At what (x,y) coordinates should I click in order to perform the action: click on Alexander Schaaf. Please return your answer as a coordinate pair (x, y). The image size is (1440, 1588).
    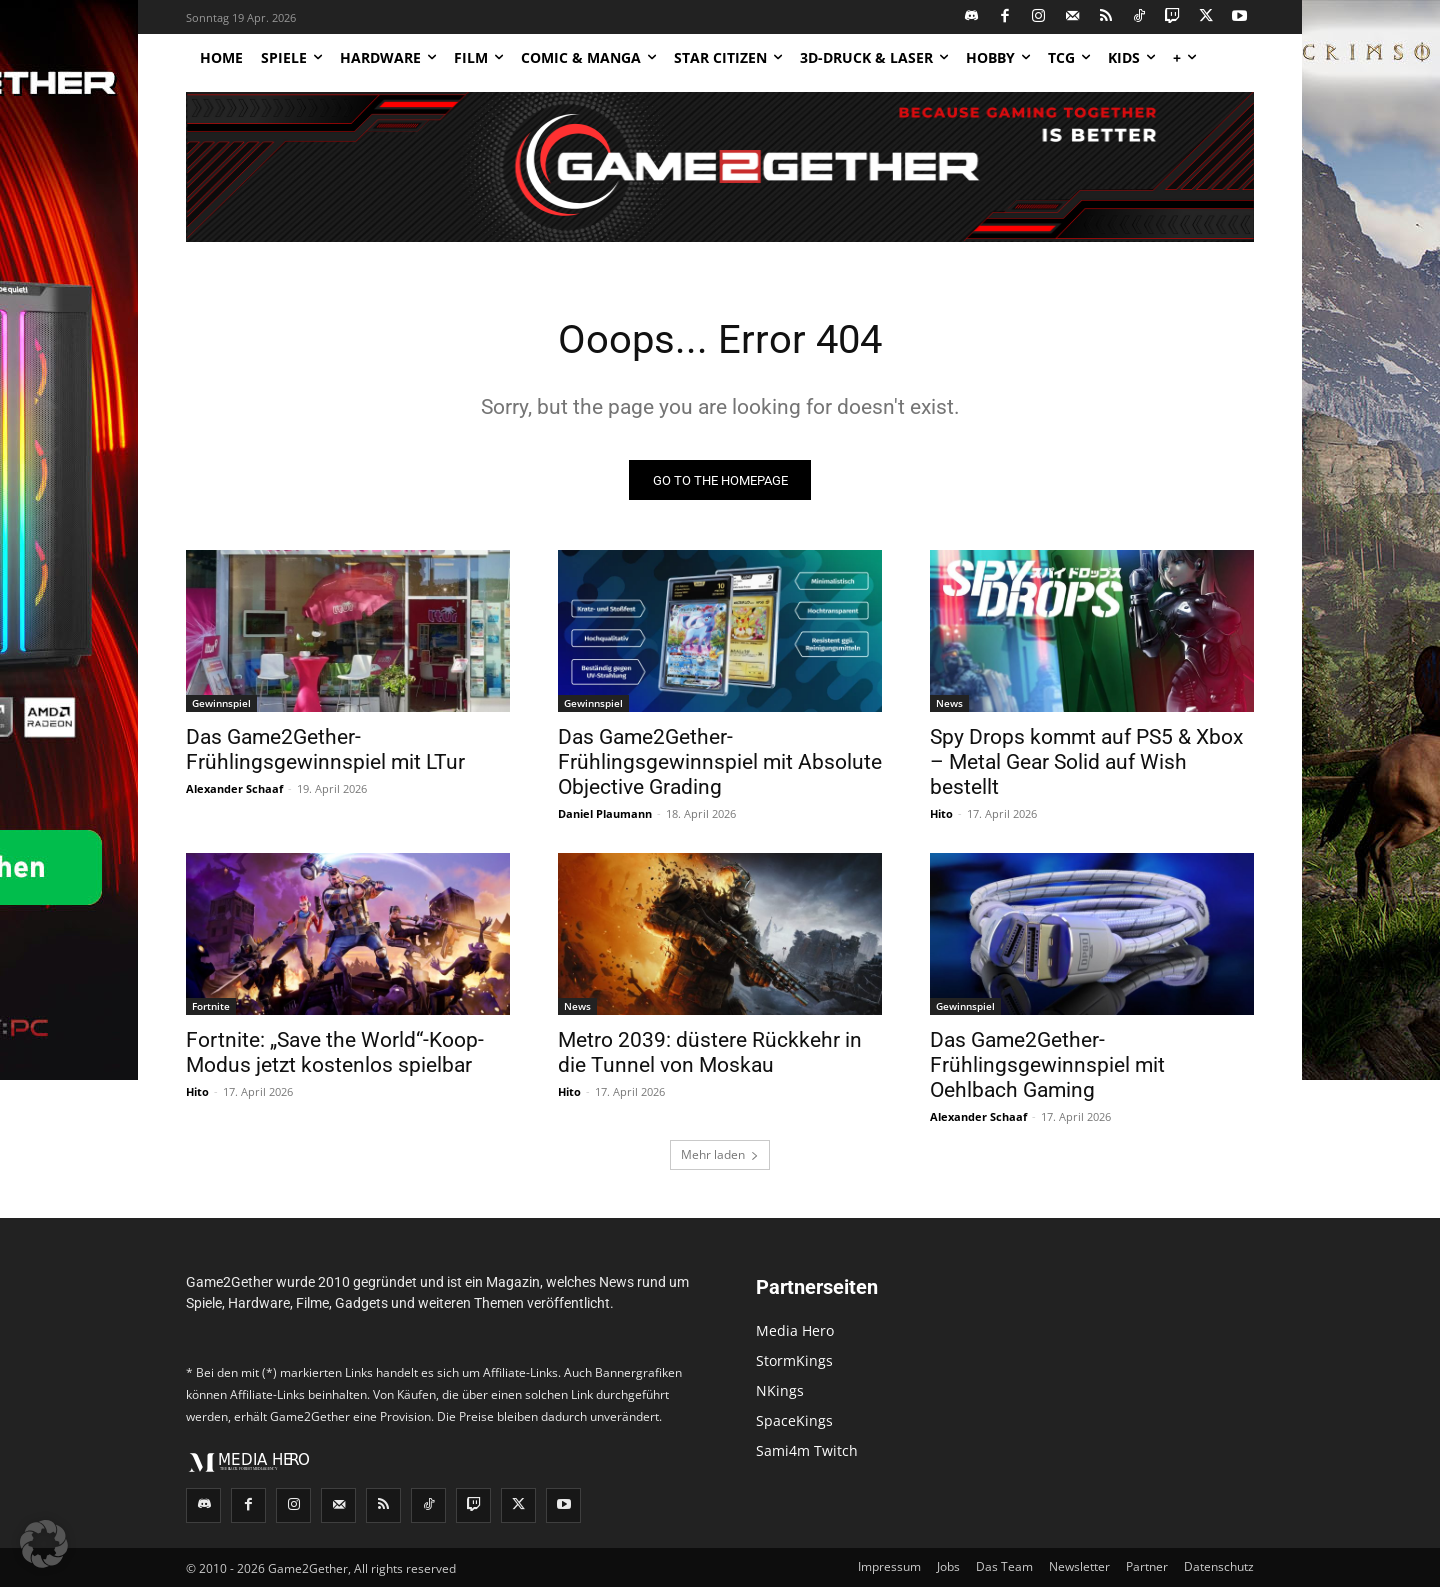
    Looking at the image, I should click on (234, 789).